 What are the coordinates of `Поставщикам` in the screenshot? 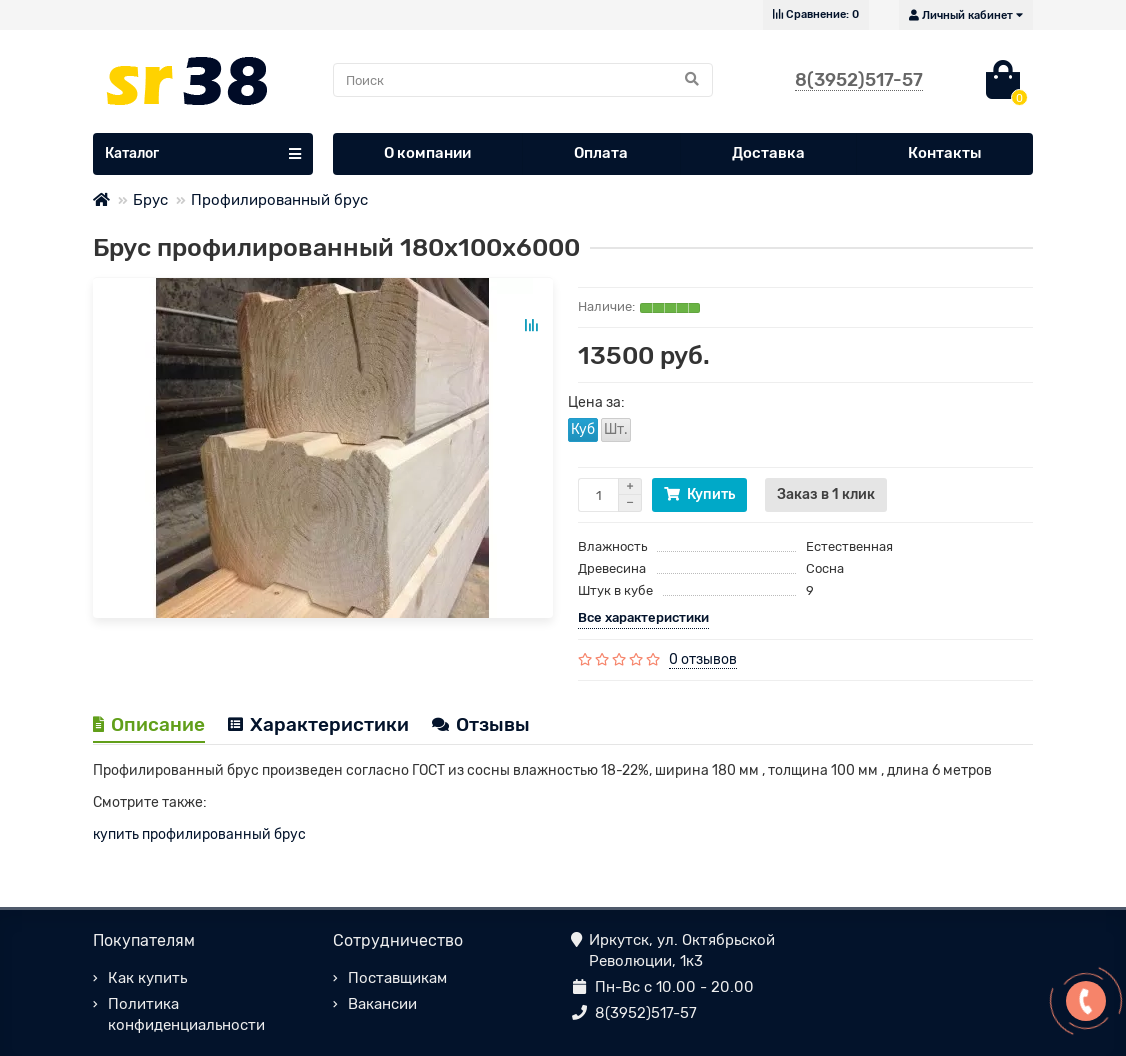 It's located at (397, 978).